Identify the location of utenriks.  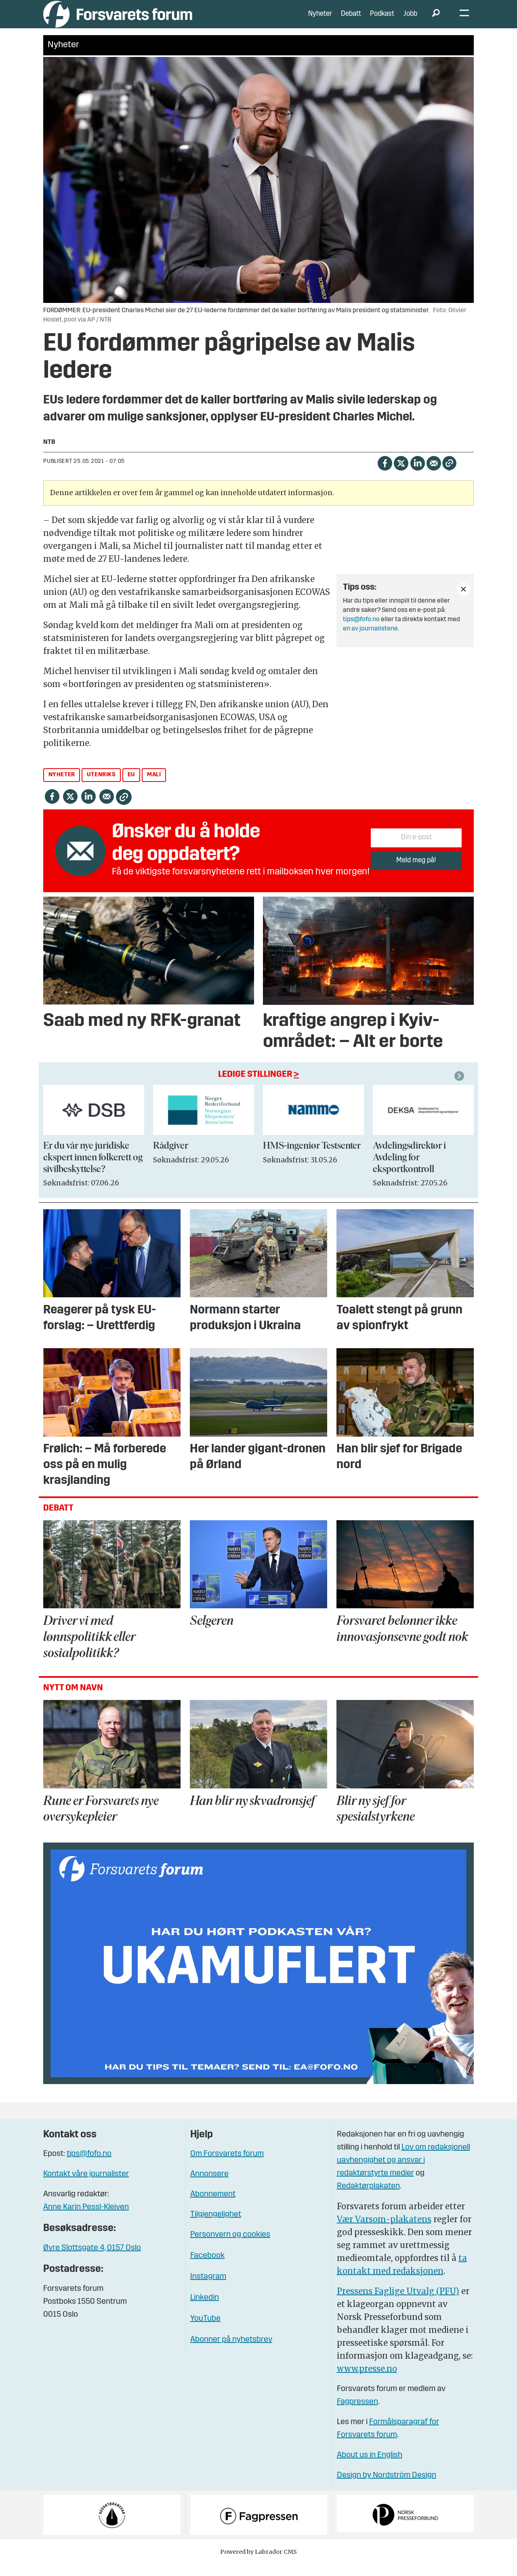
(101, 787).